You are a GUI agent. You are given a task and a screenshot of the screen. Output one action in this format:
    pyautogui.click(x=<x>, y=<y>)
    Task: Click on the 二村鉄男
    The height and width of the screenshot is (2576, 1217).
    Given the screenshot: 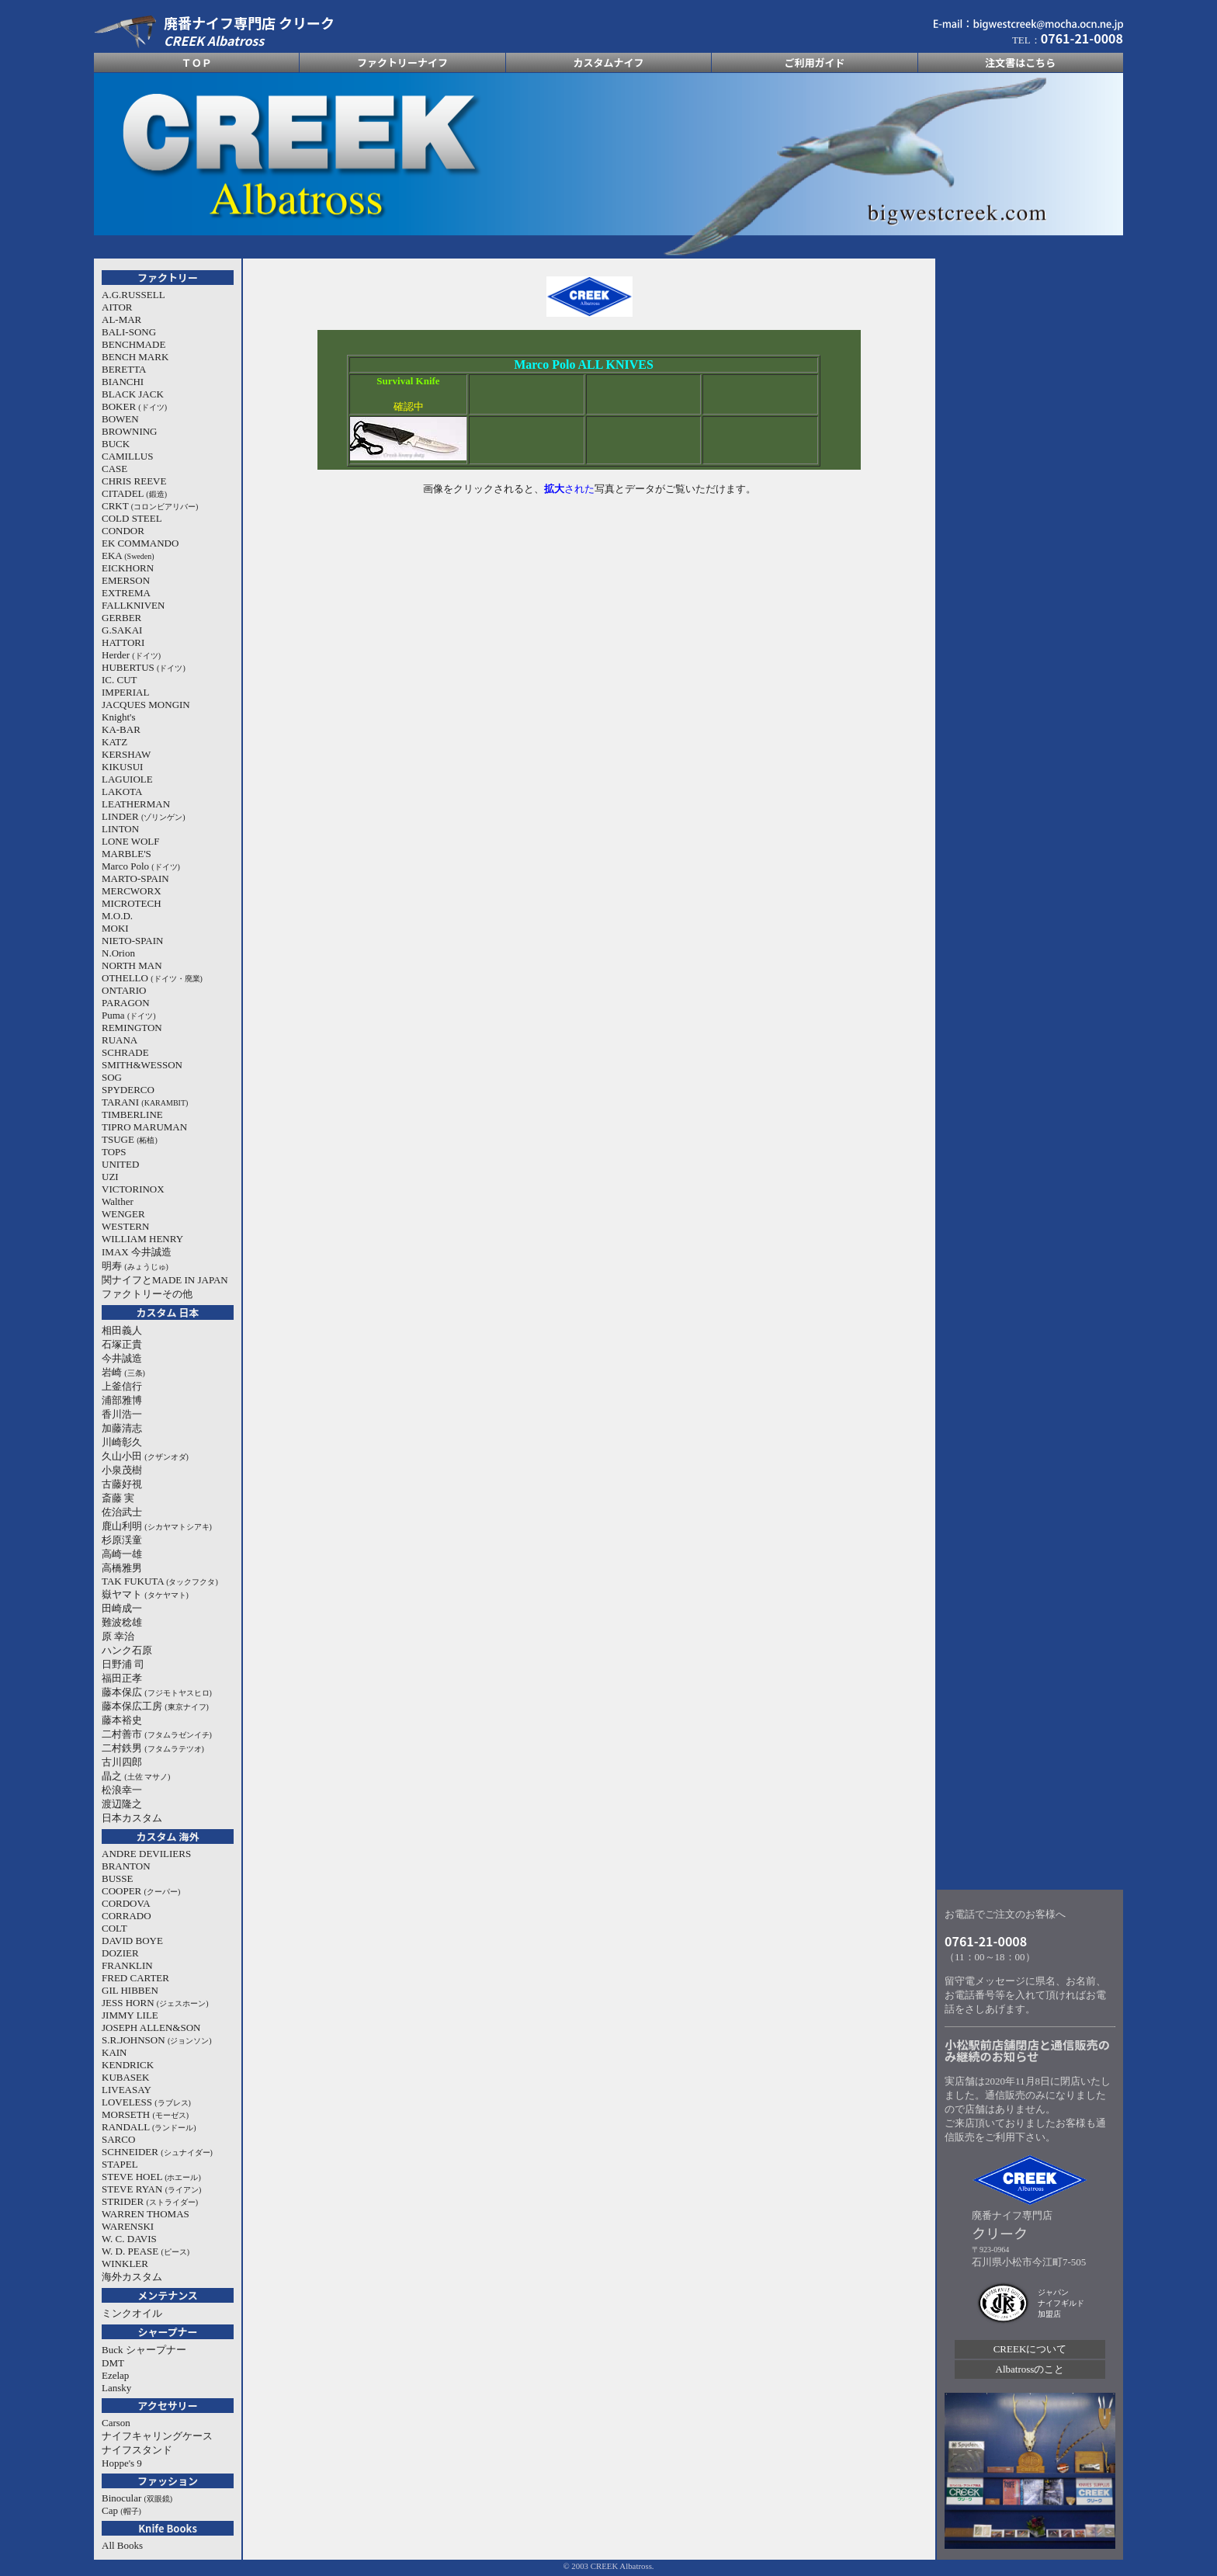 What is the action you would take?
    pyautogui.click(x=153, y=1748)
    